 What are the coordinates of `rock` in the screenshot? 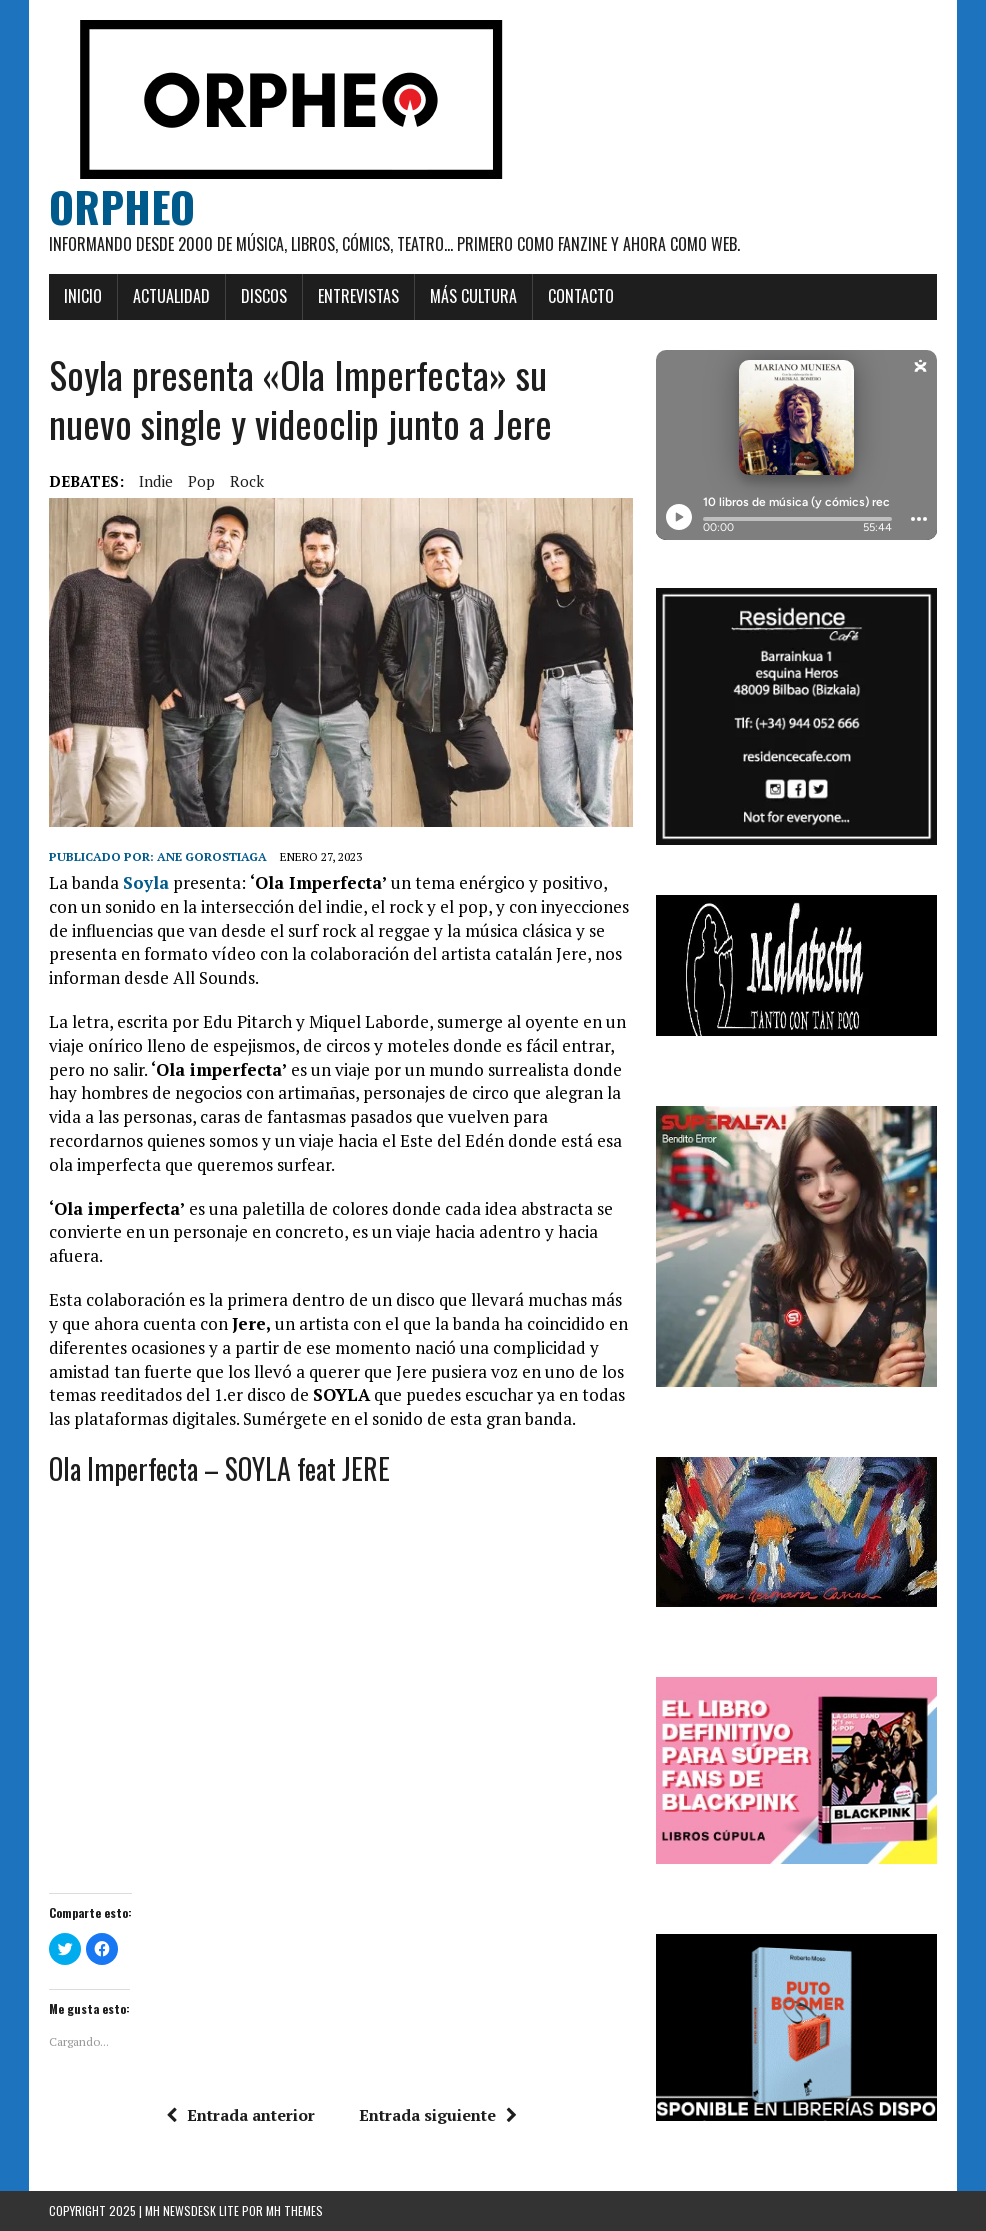 It's located at (247, 481).